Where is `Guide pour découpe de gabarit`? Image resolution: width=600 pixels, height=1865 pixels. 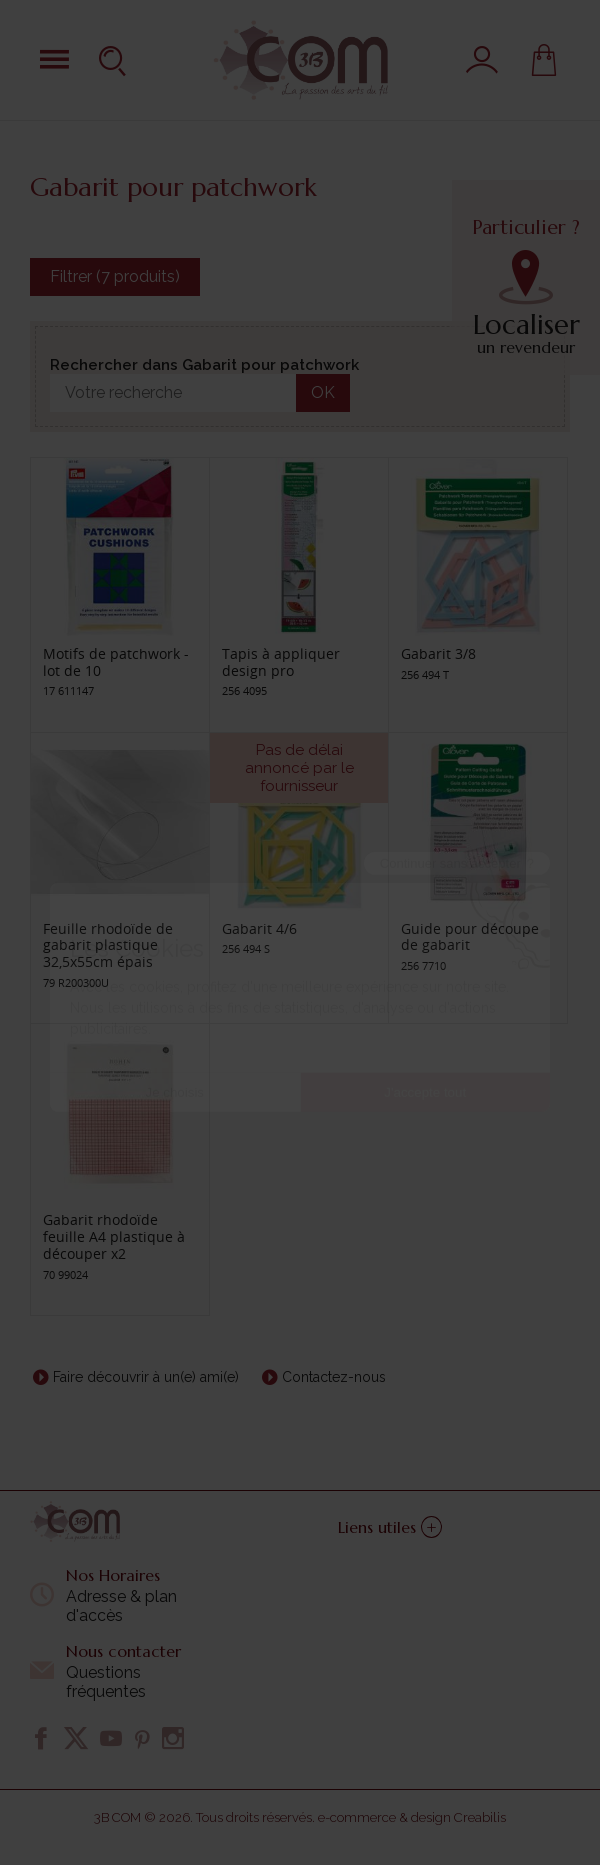
Guide pour découpe de gabarit is located at coordinates (470, 937).